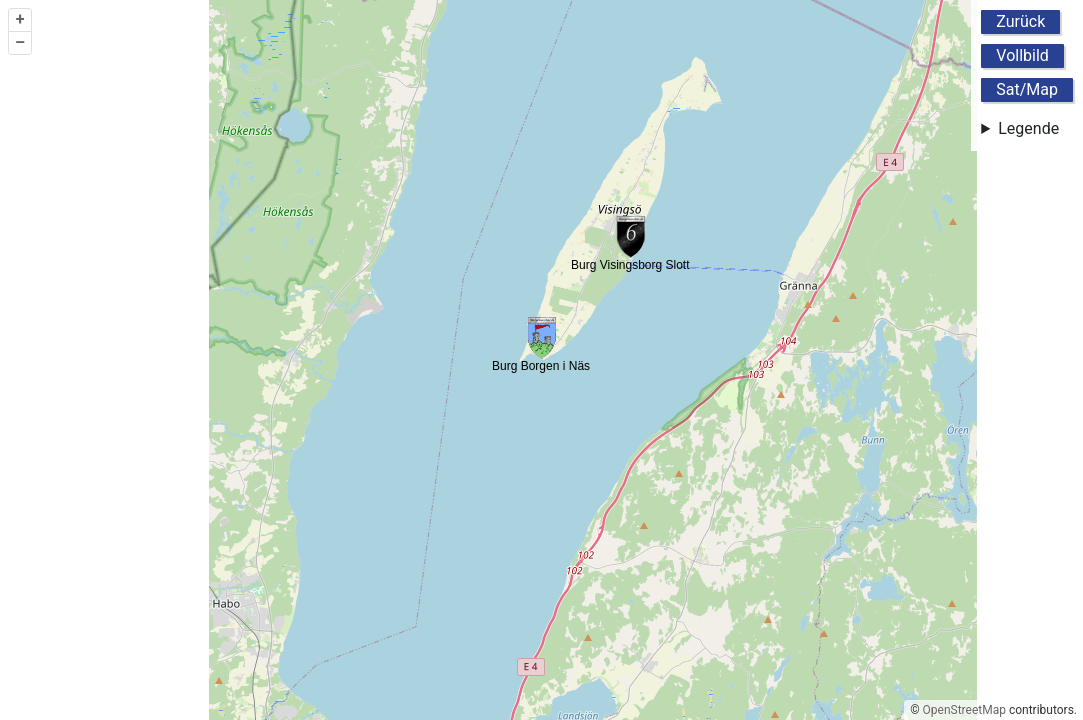 The image size is (1083, 720). Describe the element at coordinates (1028, 128) in the screenshot. I see `Legende` at that location.